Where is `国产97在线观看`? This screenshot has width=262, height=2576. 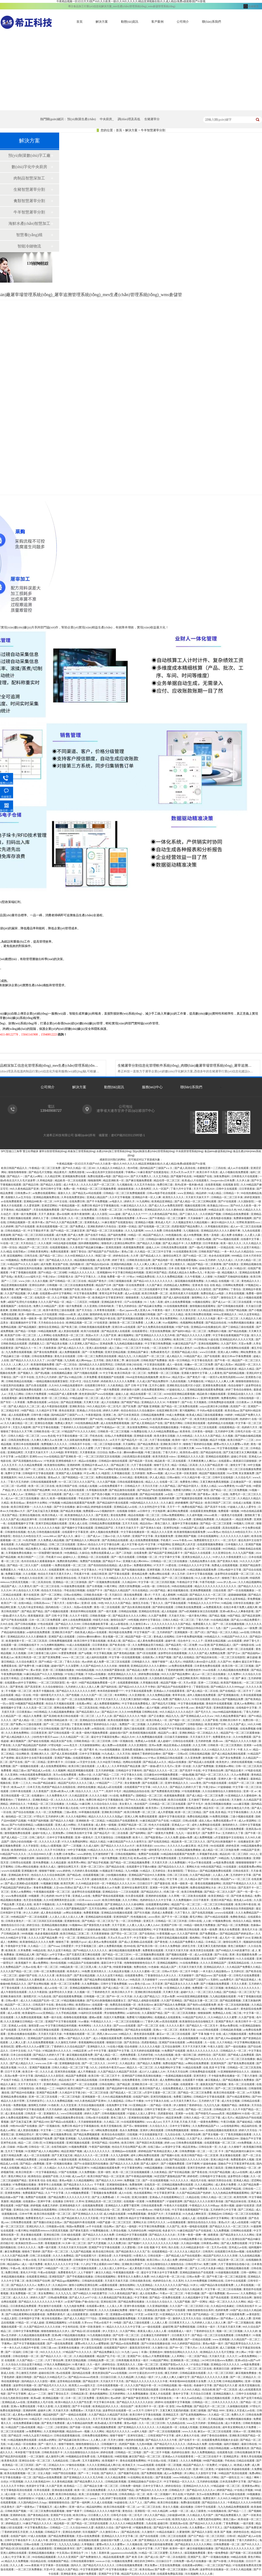
国产97在线观看 is located at coordinates (227, 1201).